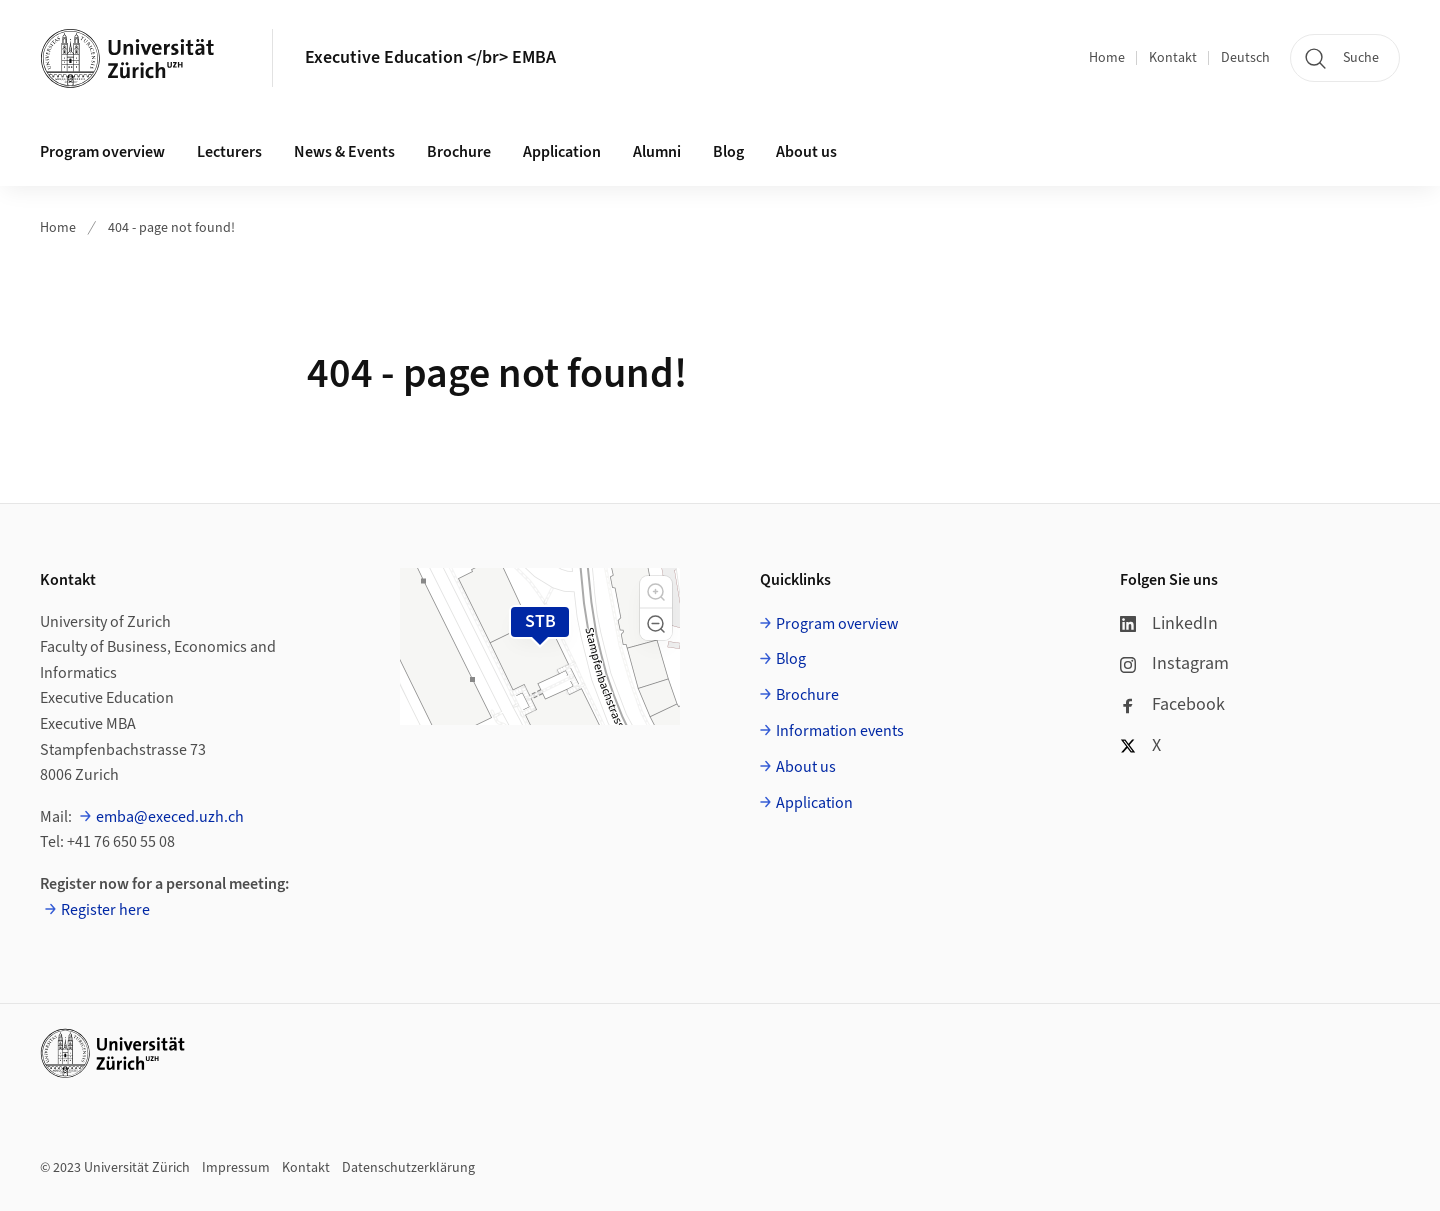 The height and width of the screenshot is (1211, 1440). What do you see at coordinates (459, 152) in the screenshot?
I see `Brochure` at bounding box center [459, 152].